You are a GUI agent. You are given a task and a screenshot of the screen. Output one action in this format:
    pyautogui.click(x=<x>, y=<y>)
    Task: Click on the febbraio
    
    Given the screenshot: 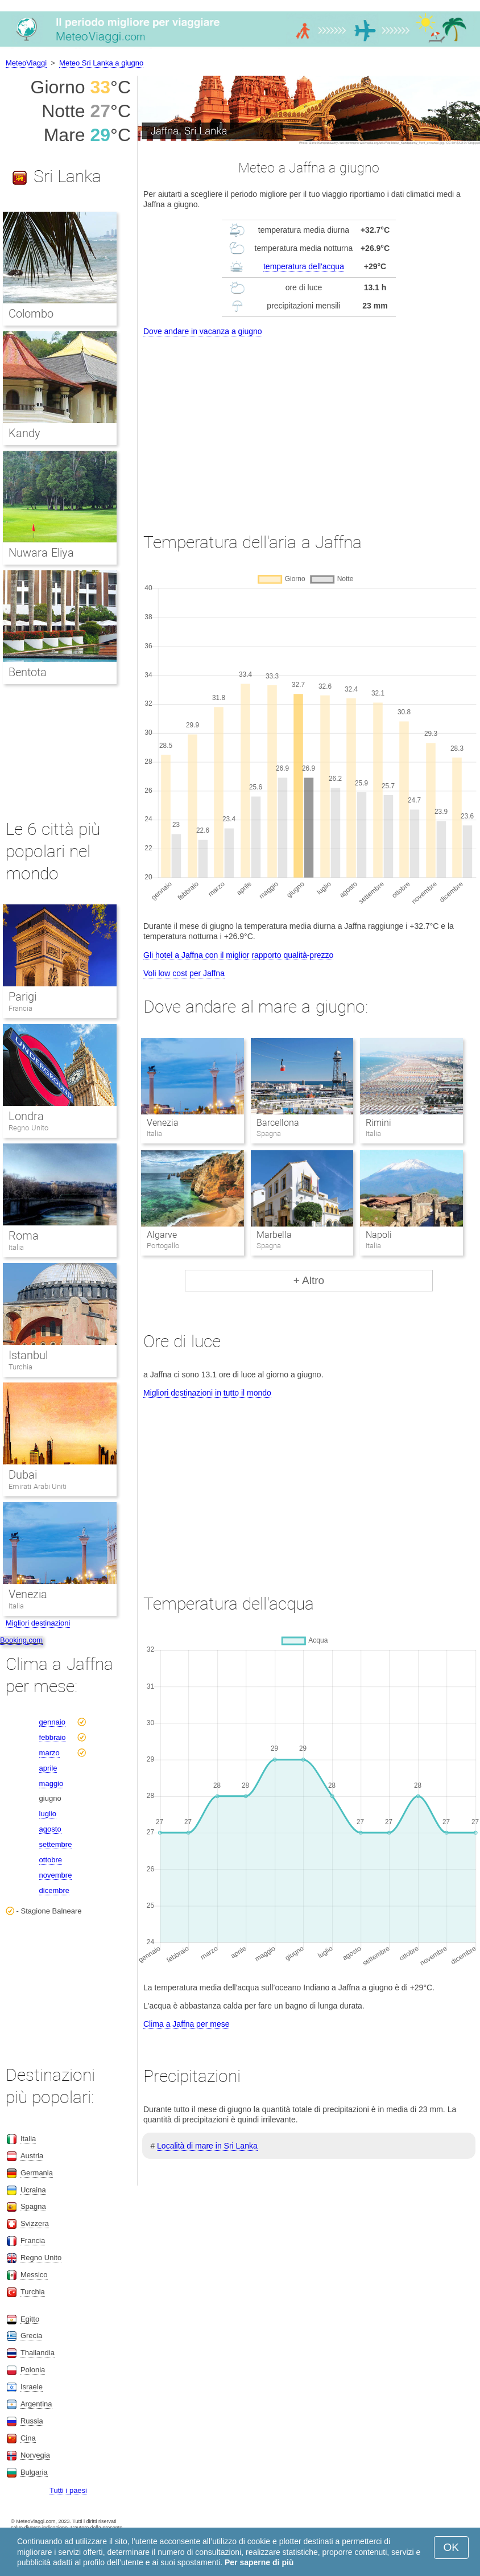 What is the action you would take?
    pyautogui.click(x=52, y=1737)
    